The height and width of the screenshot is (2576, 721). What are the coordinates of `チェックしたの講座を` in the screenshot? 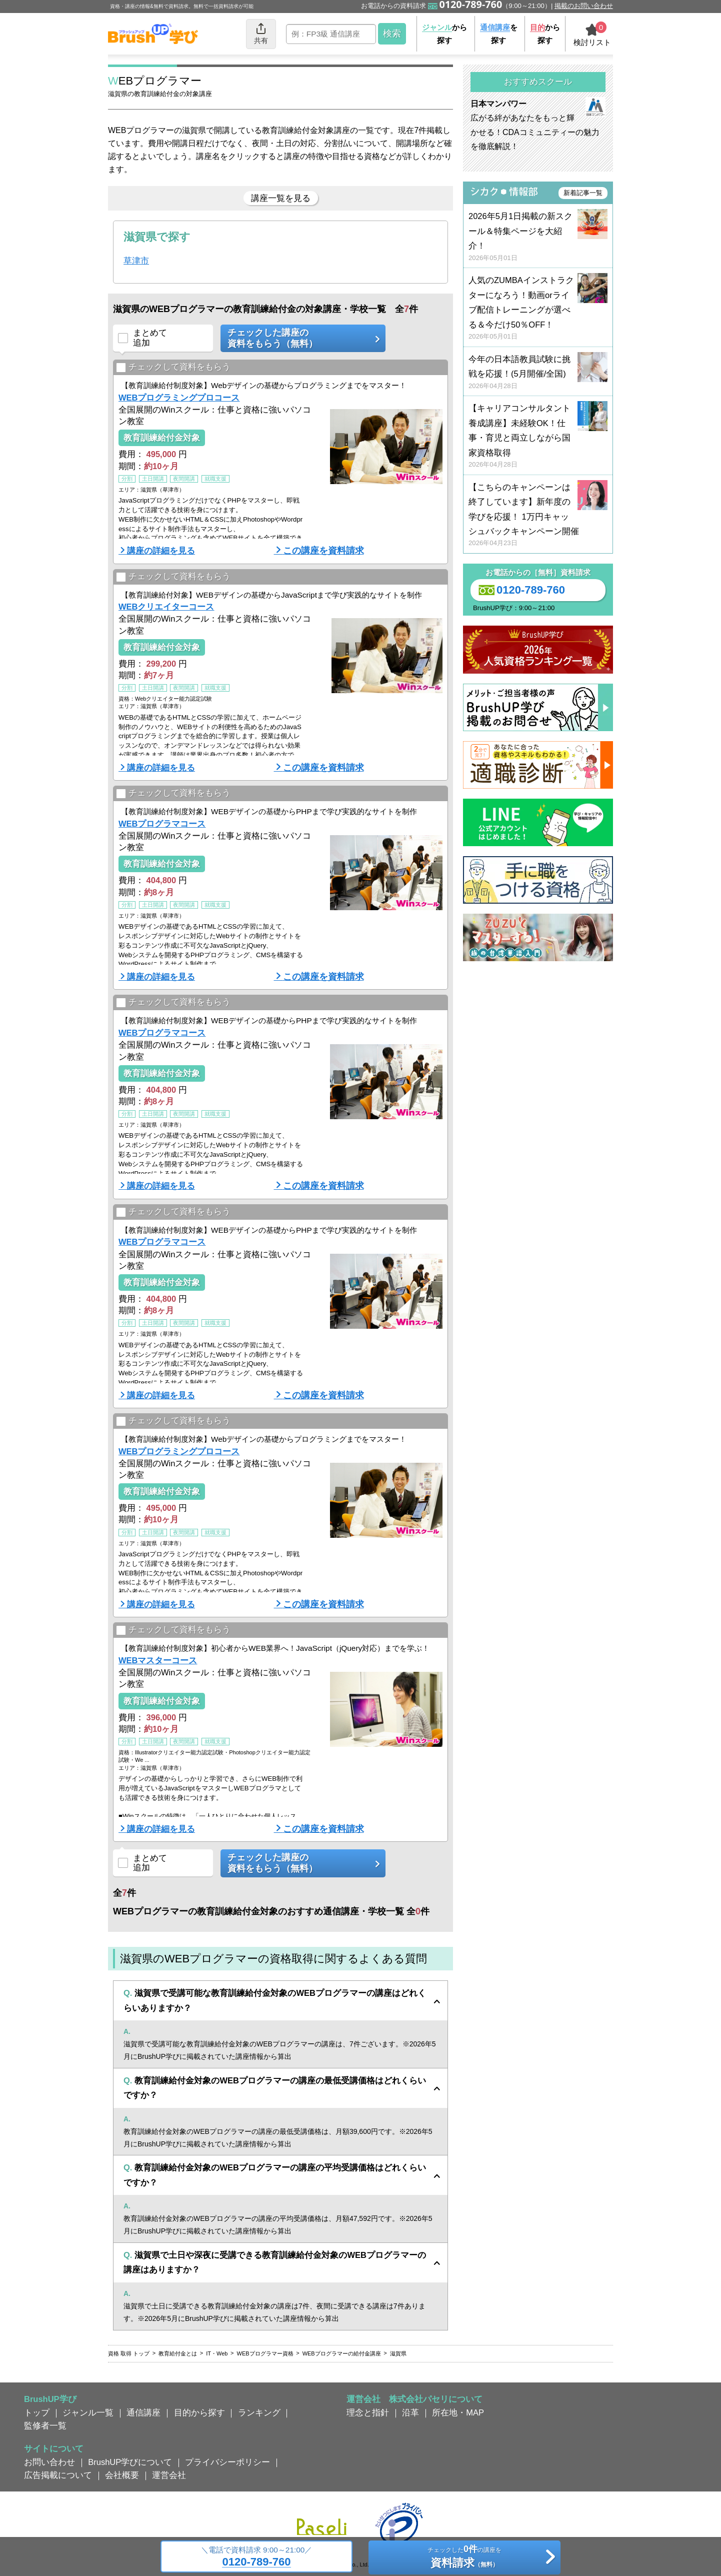 It's located at (464, 2558).